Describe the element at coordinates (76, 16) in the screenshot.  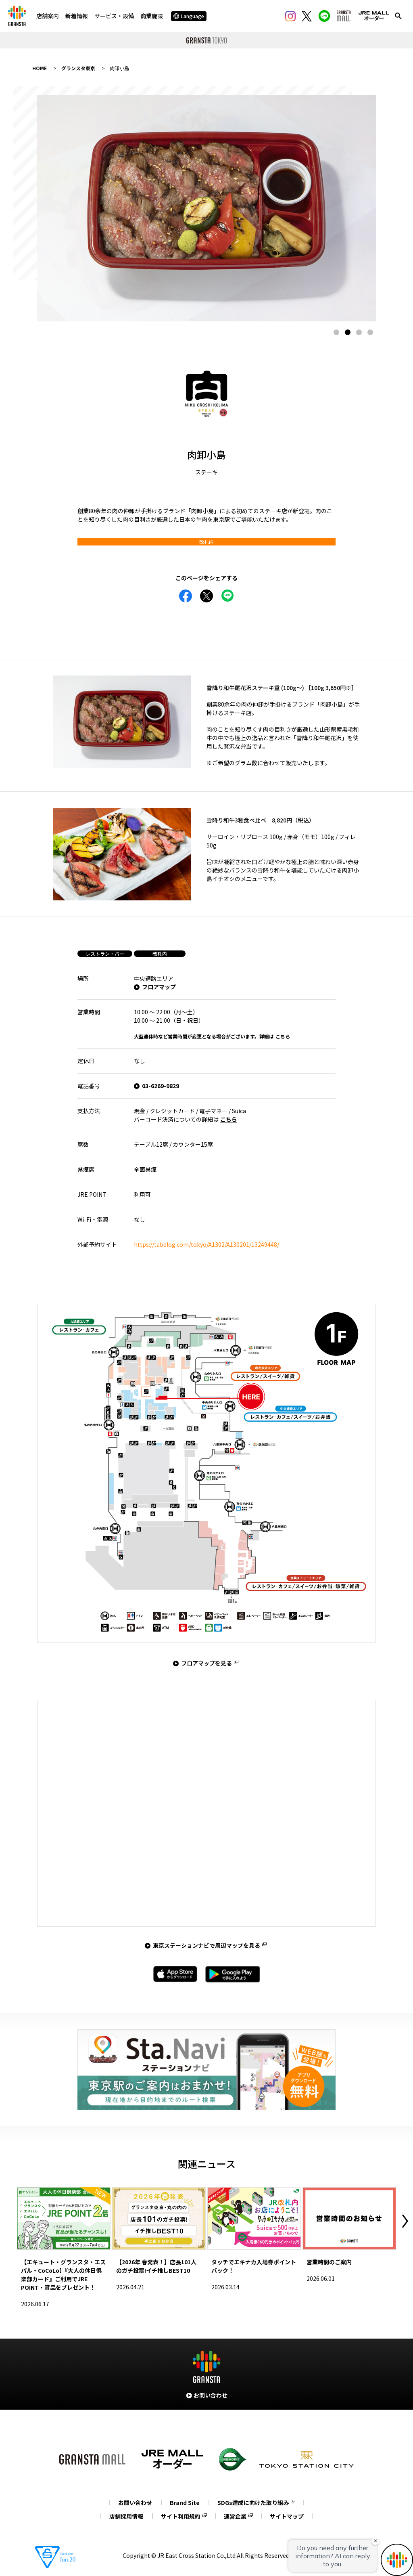
I see `新着情報` at that location.